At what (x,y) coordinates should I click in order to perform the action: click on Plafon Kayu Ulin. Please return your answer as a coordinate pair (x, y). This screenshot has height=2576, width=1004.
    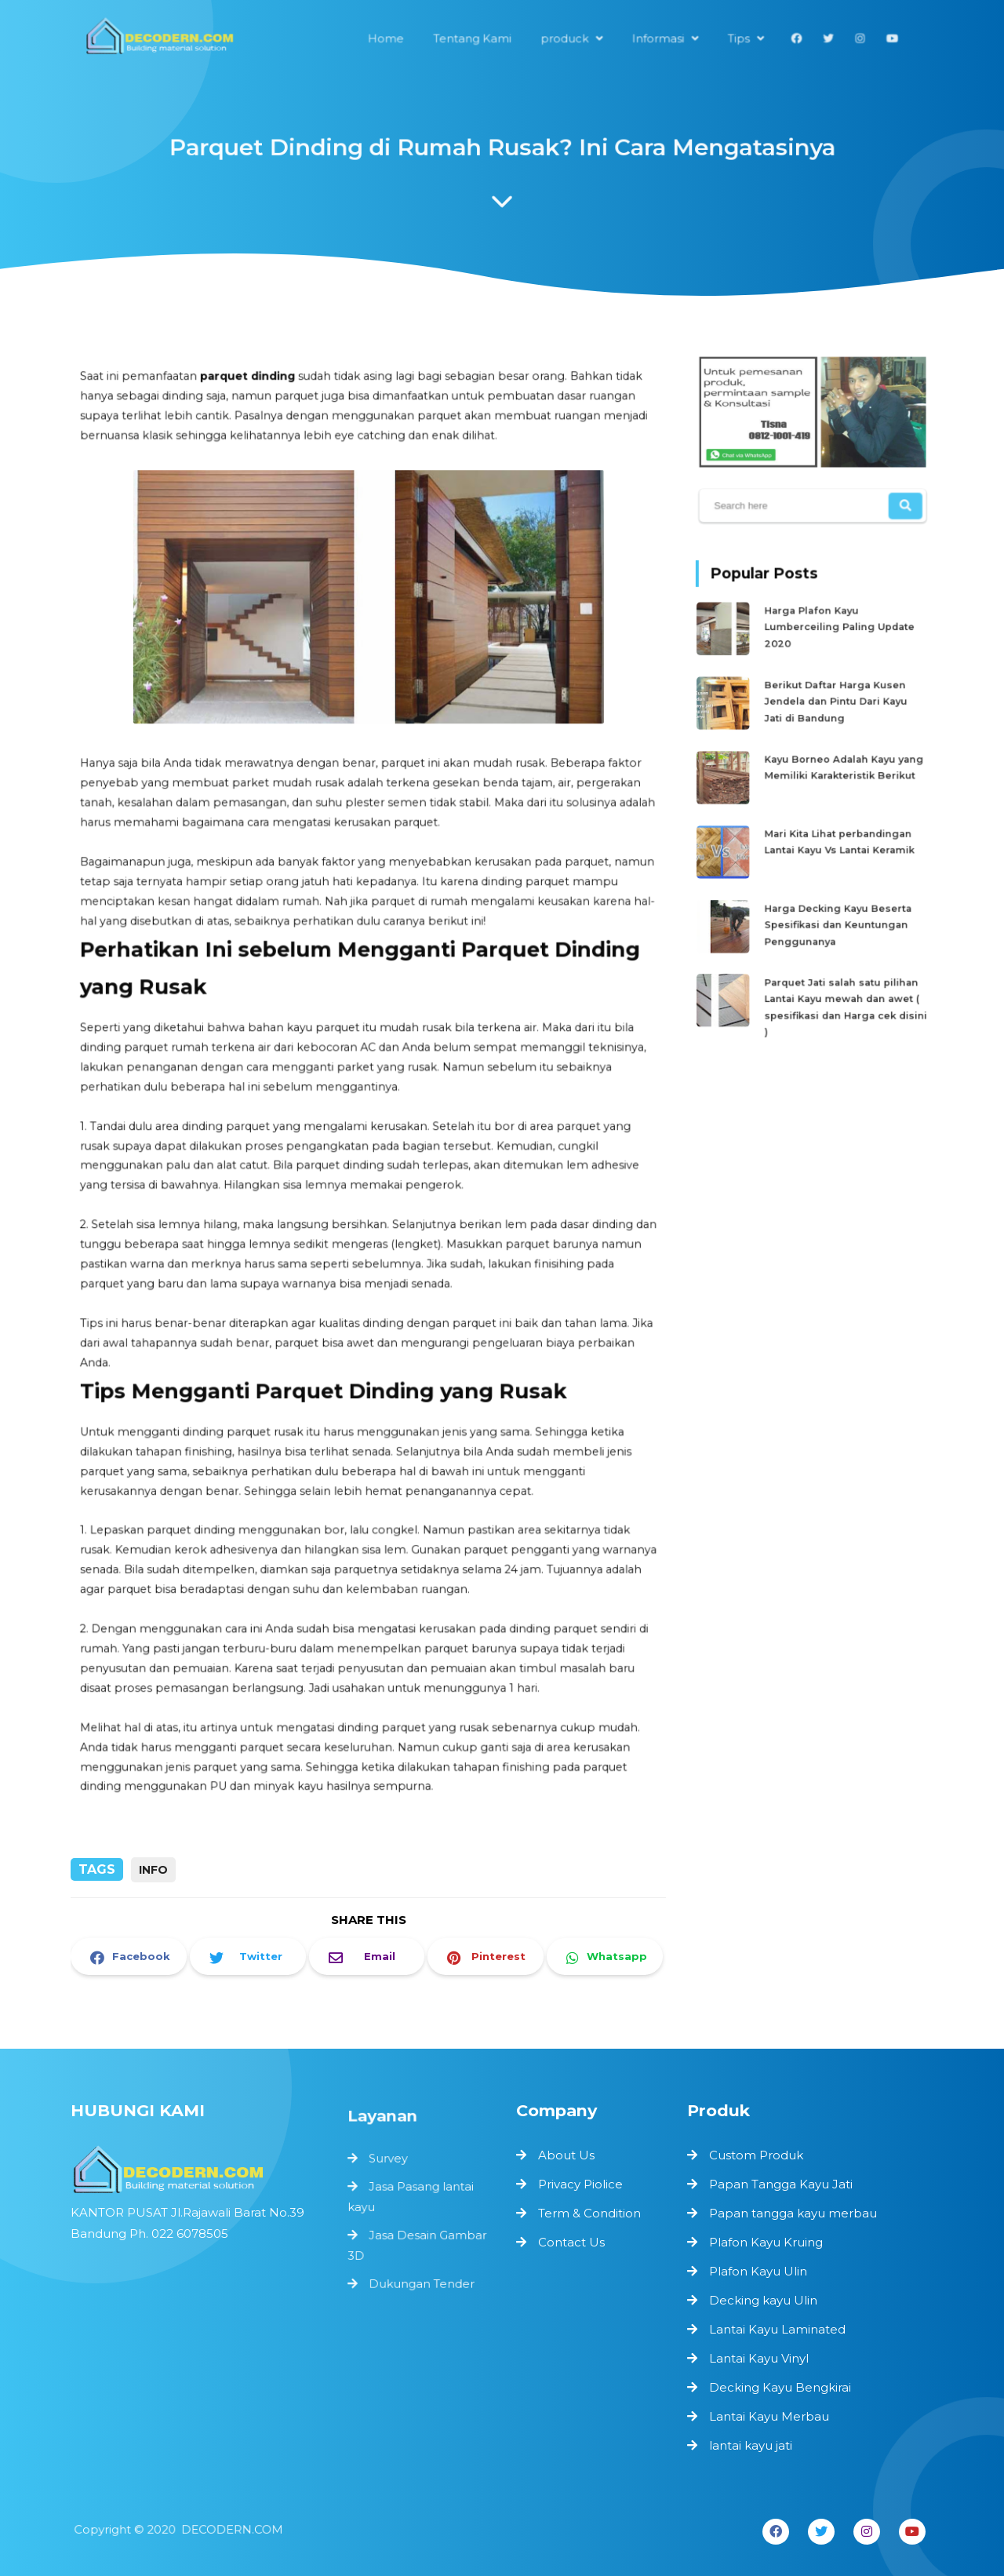
    Looking at the image, I should click on (758, 2271).